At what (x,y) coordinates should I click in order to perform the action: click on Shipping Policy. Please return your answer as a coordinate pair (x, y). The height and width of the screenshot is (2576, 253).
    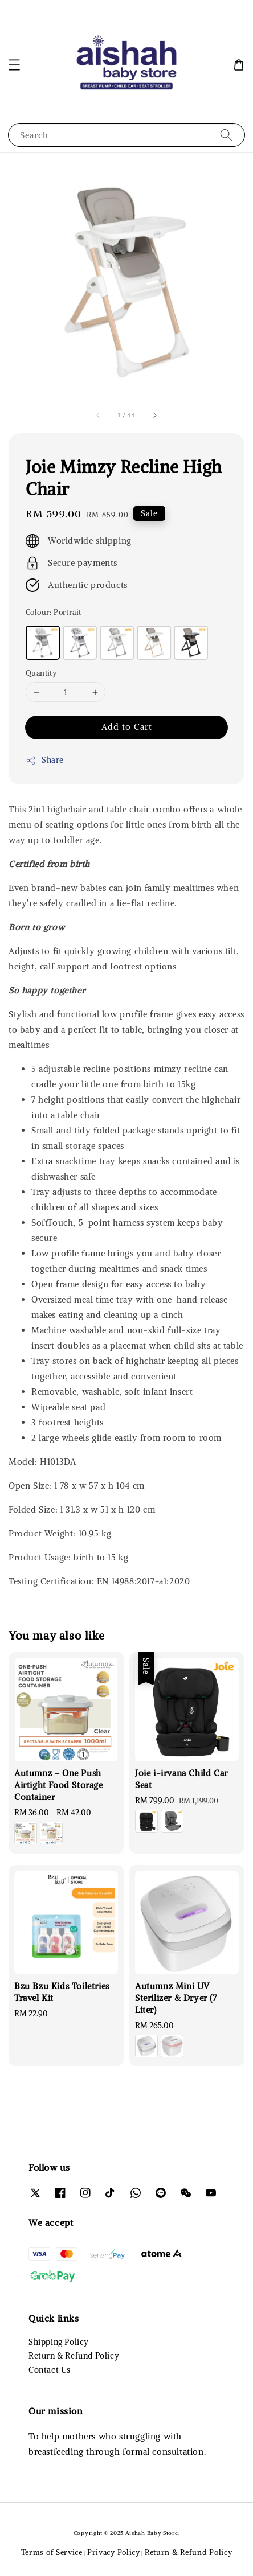
    Looking at the image, I should click on (58, 2342).